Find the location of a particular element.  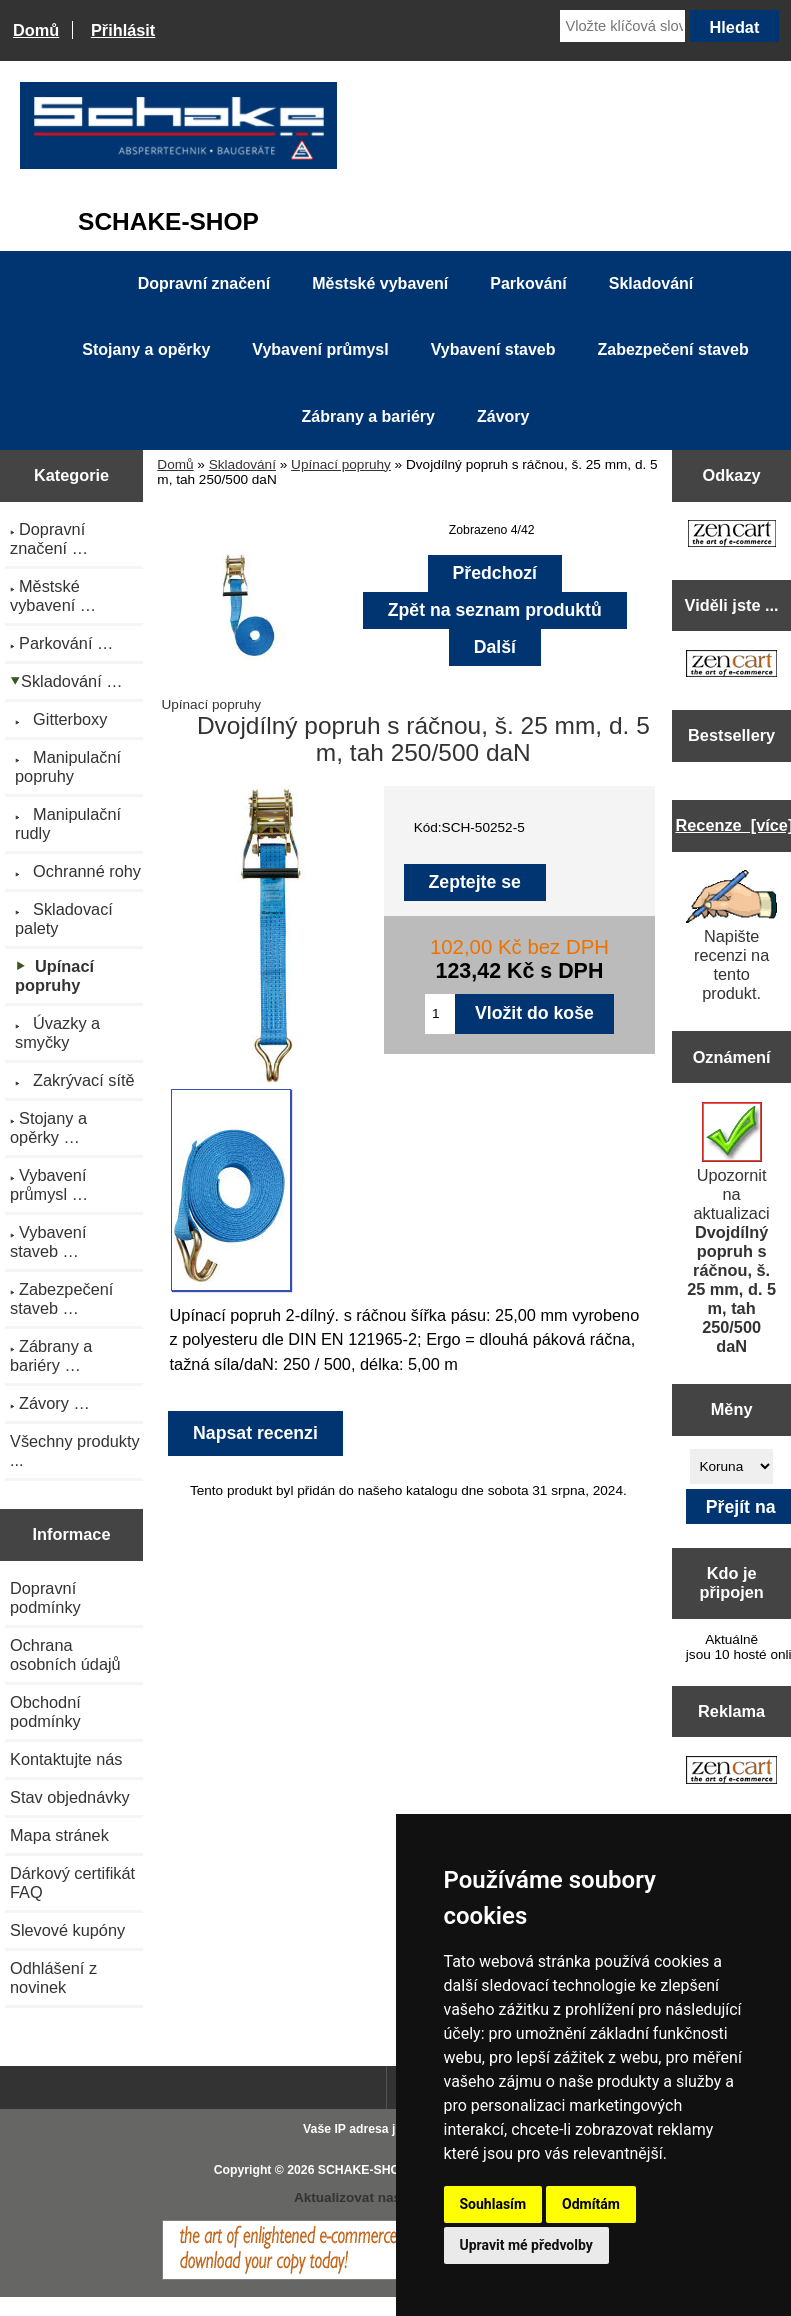

[Zadejte množství pro vložení do košíku] is located at coordinates (440, 1014).